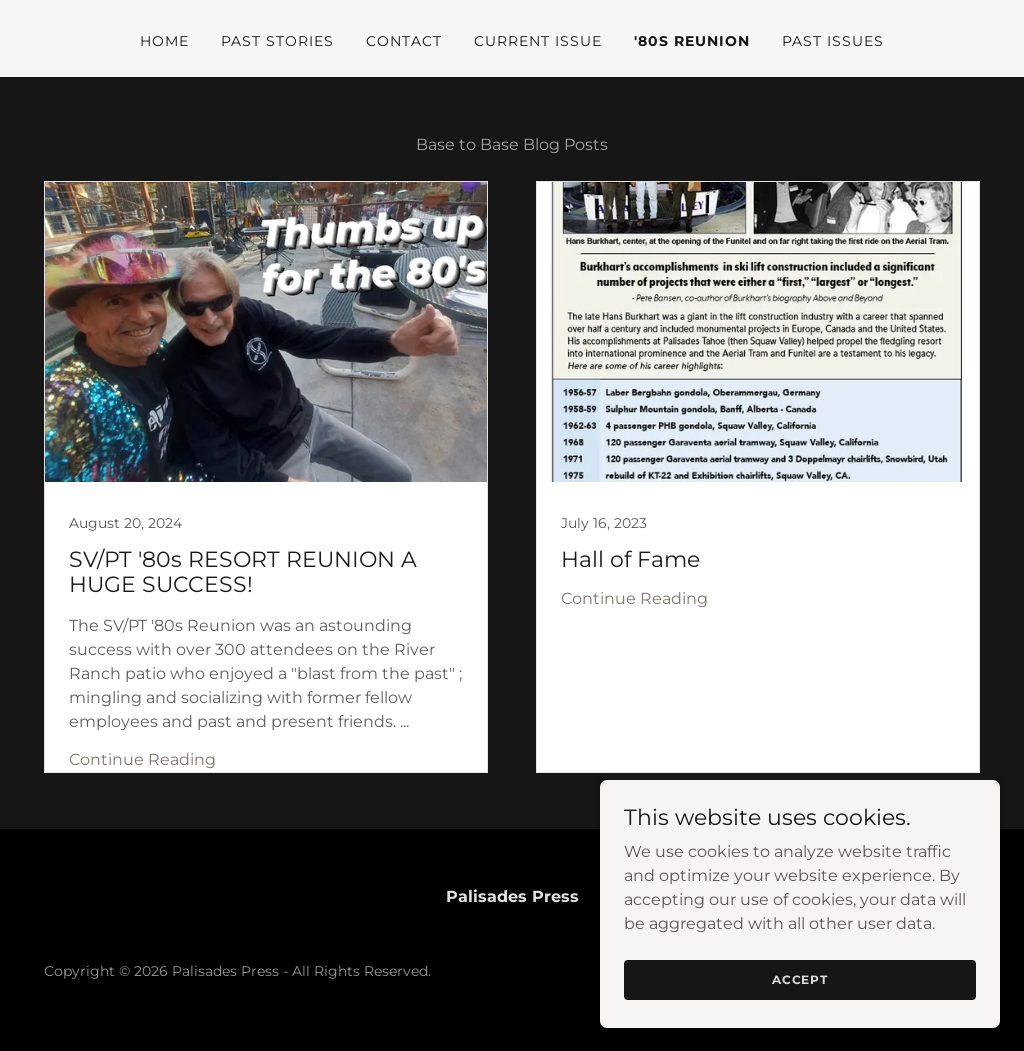 Image resolution: width=1024 pixels, height=1051 pixels. What do you see at coordinates (266, 477) in the screenshot?
I see `[link]` at bounding box center [266, 477].